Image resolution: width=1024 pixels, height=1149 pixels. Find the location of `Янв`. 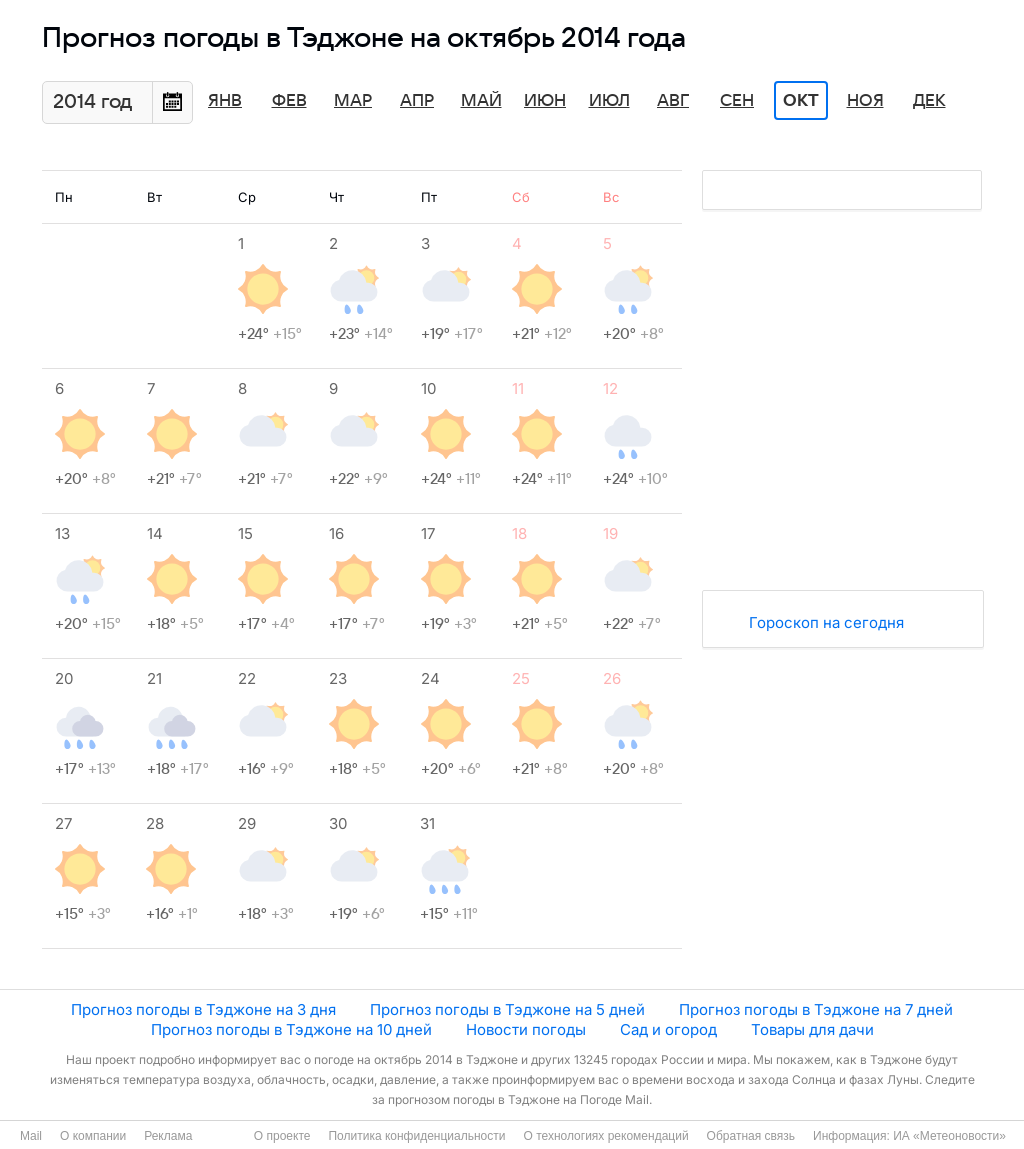

Янв is located at coordinates (225, 101).